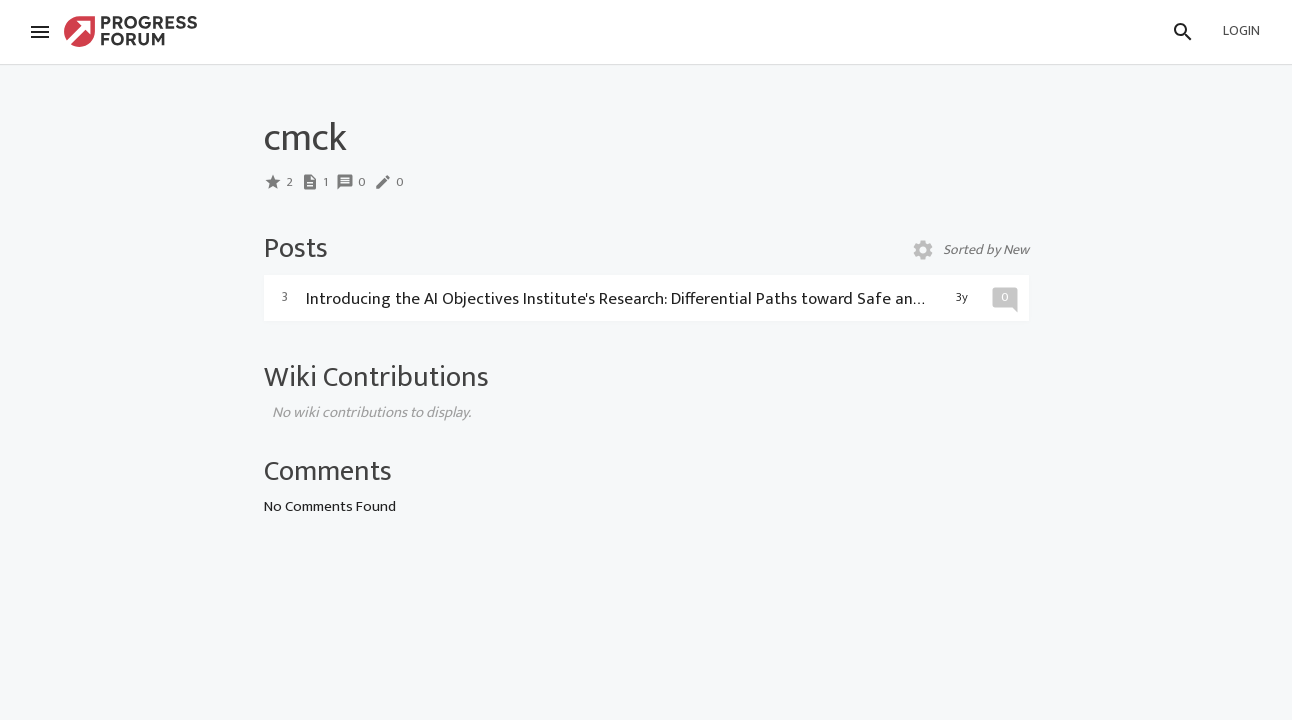  Describe the element at coordinates (40, 32) in the screenshot. I see `[Menu]` at that location.